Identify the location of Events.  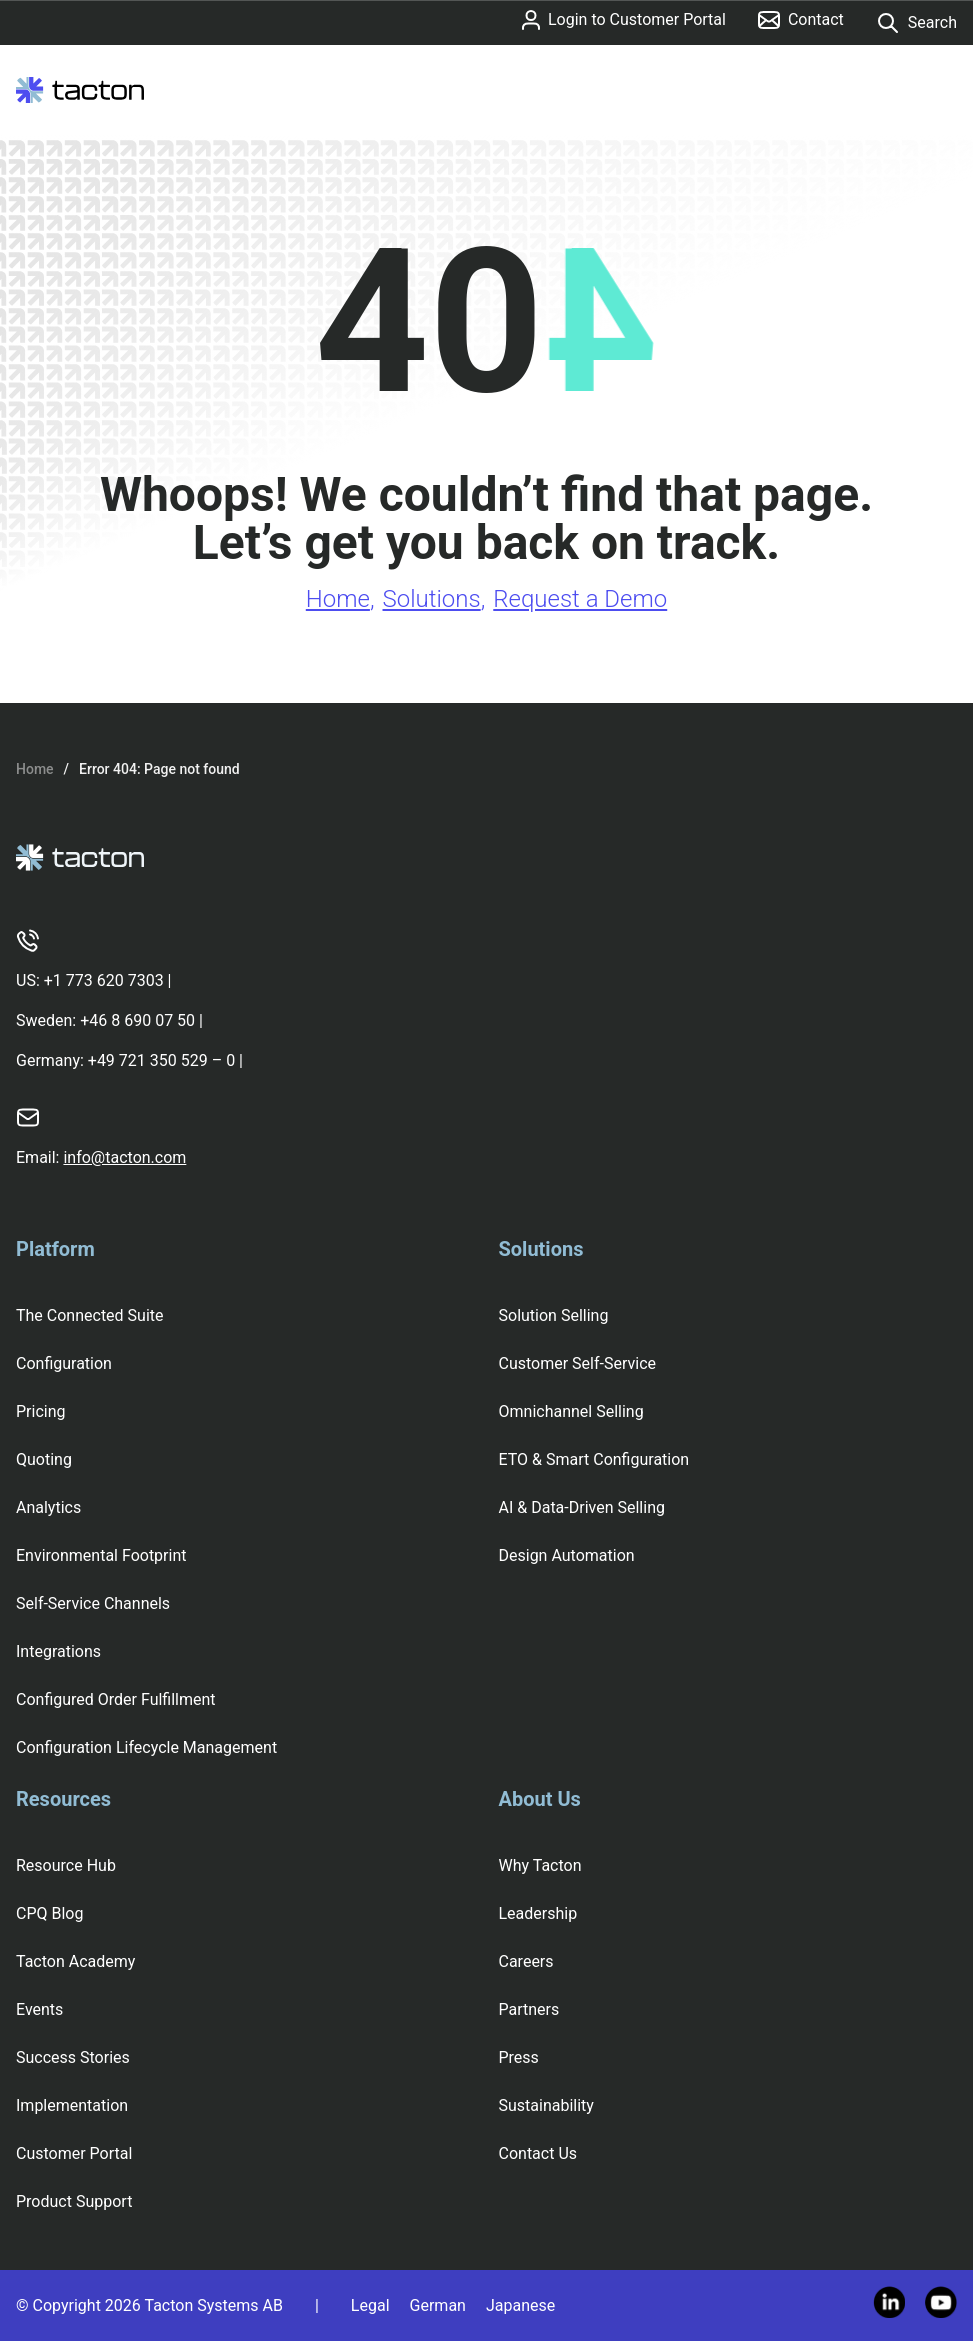
(39, 2009).